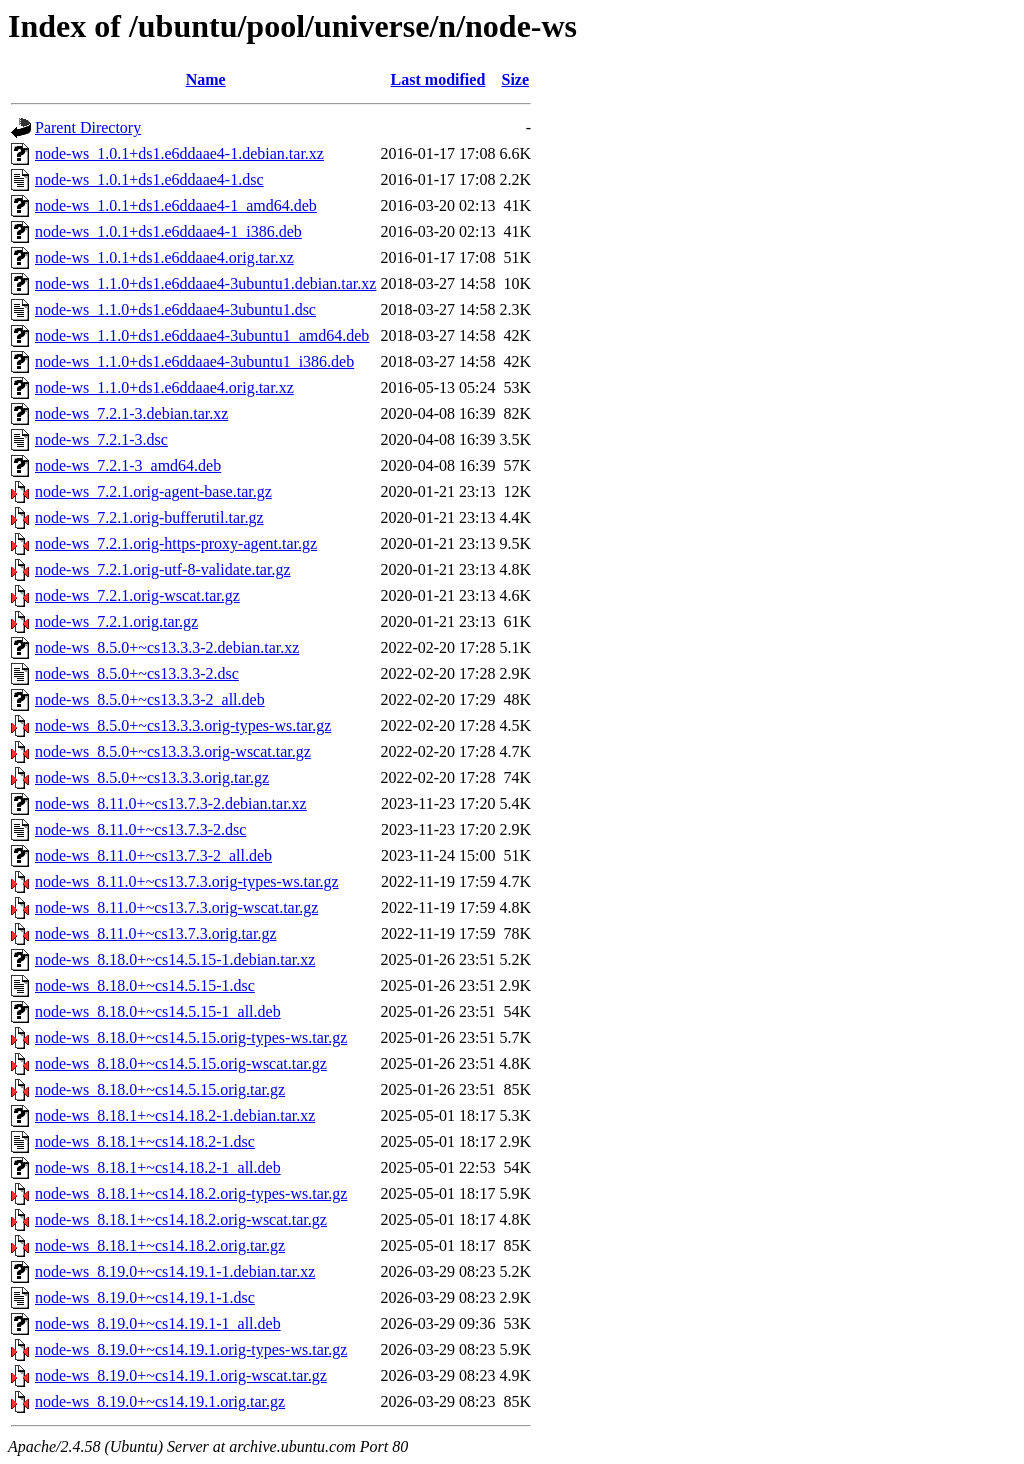 This screenshot has width=1024, height=1464. I want to click on Size, so click(516, 79).